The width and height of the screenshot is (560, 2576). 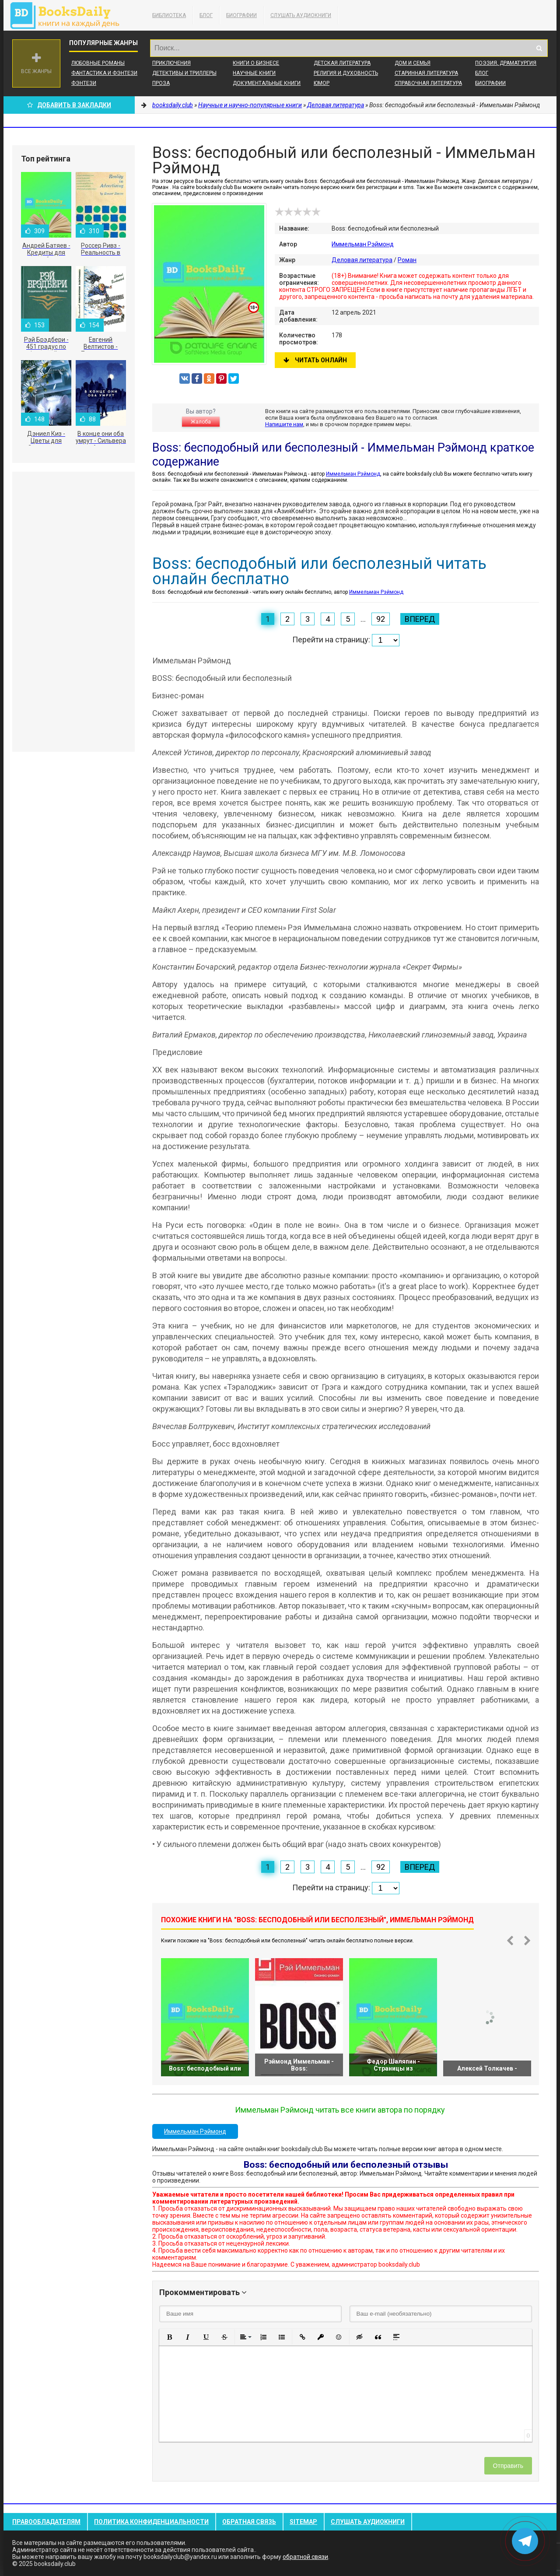 I want to click on Книги о бизнесе, so click(x=256, y=63).